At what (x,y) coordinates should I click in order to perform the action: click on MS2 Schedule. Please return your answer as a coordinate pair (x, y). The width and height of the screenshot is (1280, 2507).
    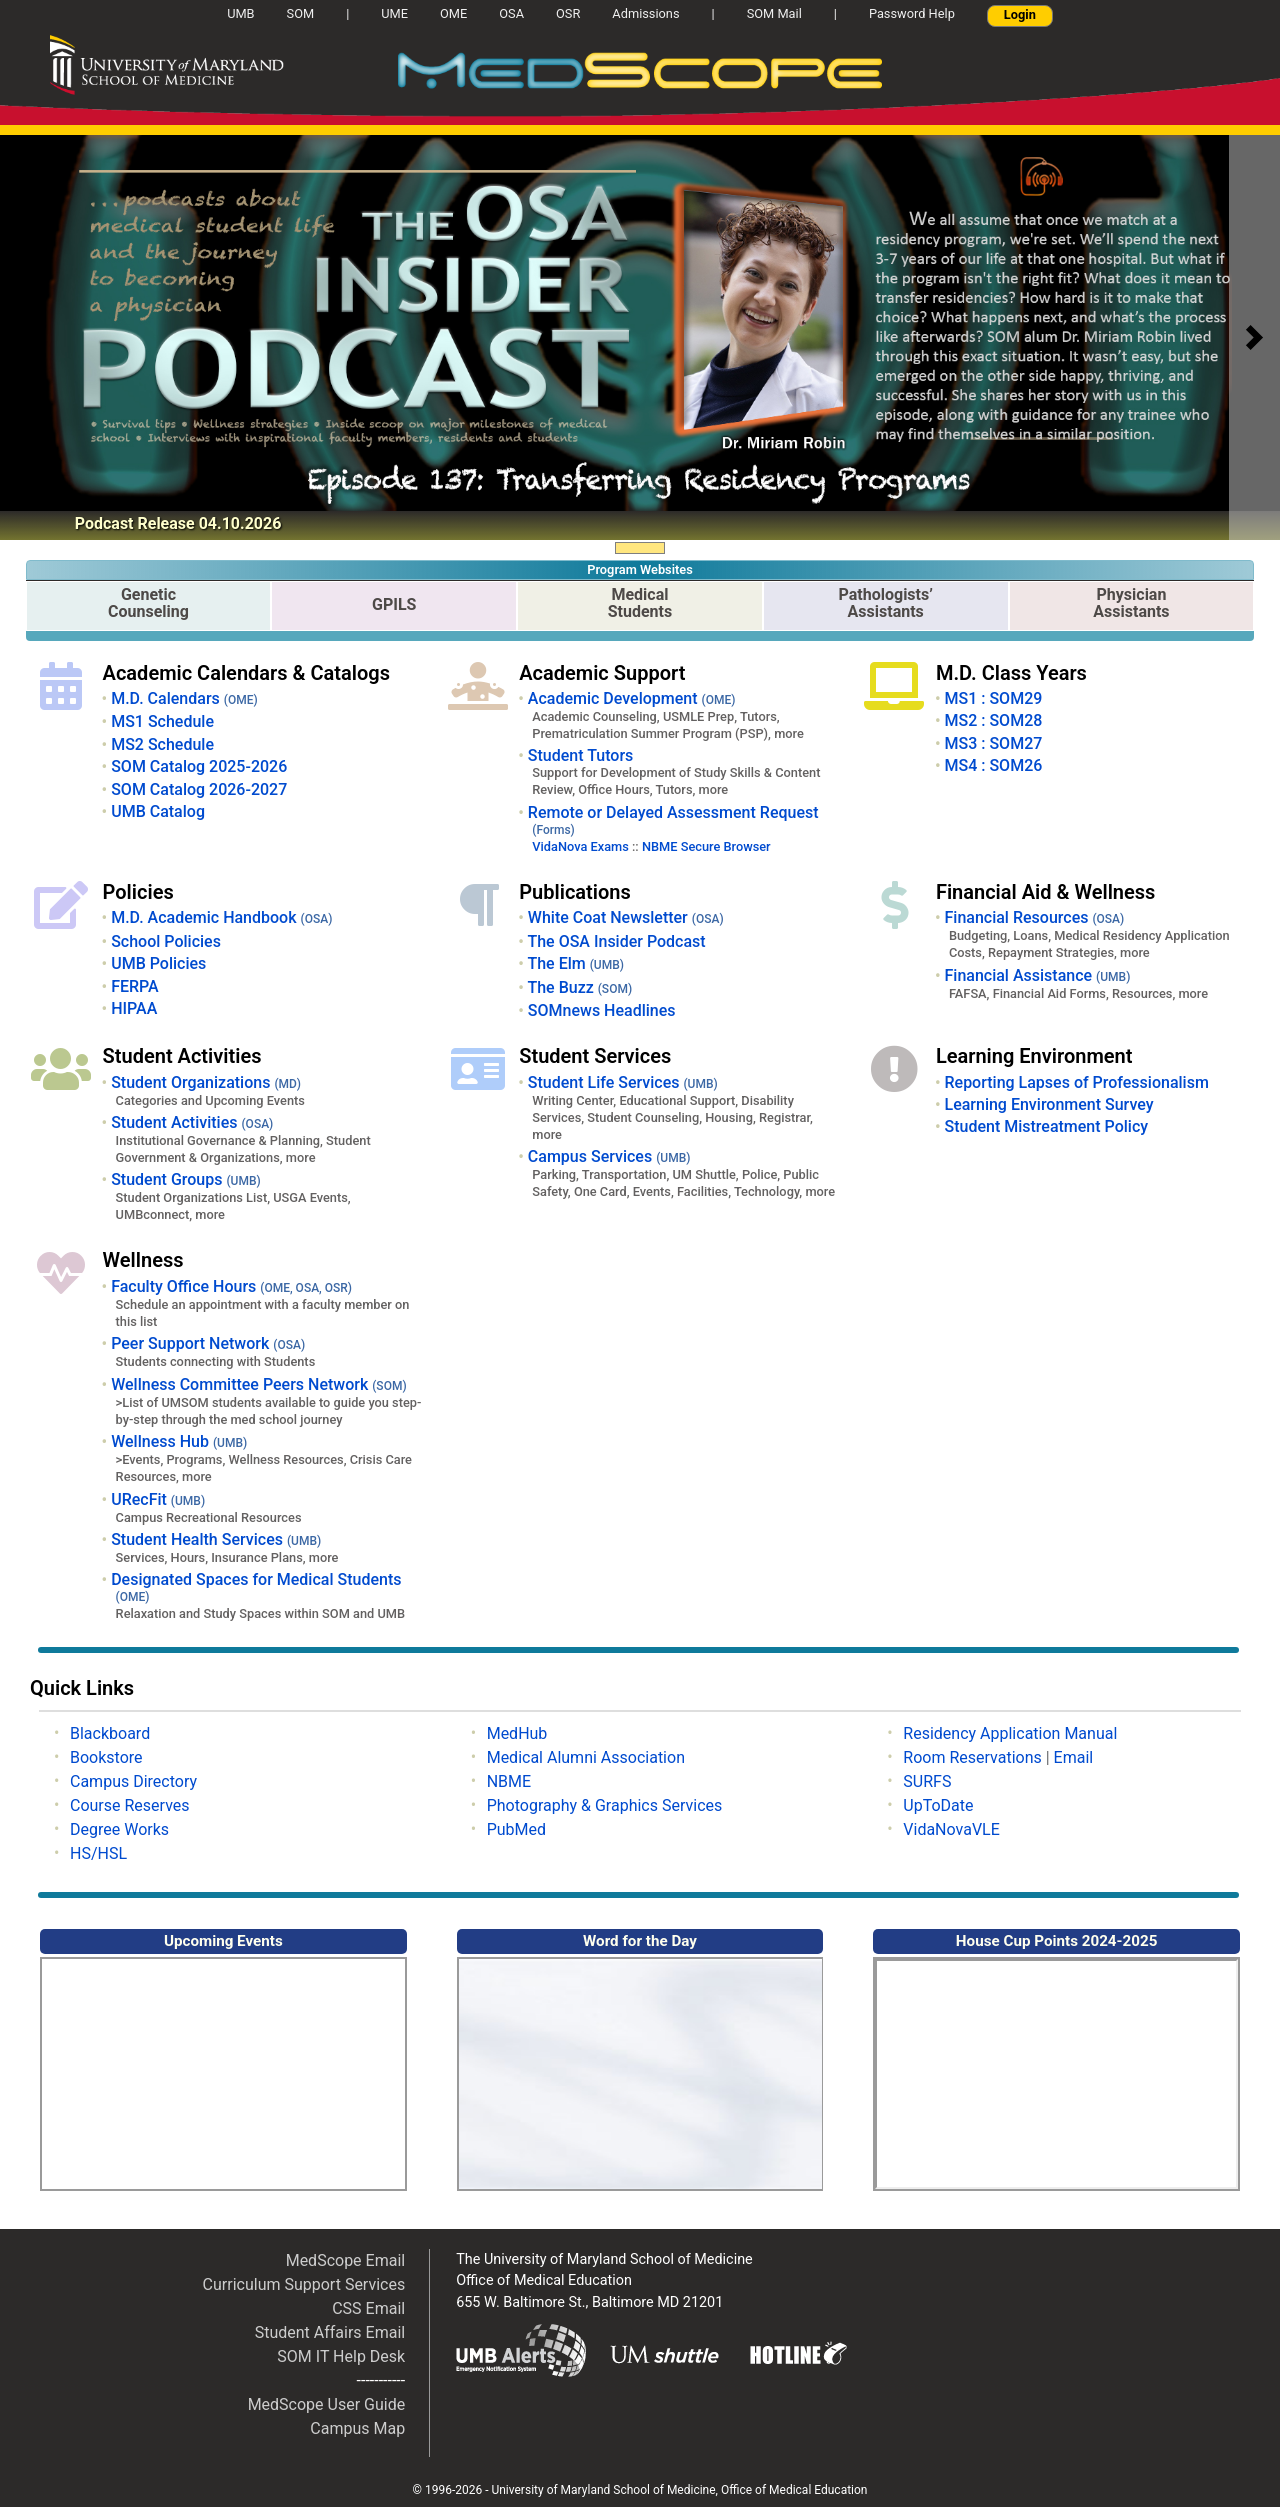
    Looking at the image, I should click on (162, 744).